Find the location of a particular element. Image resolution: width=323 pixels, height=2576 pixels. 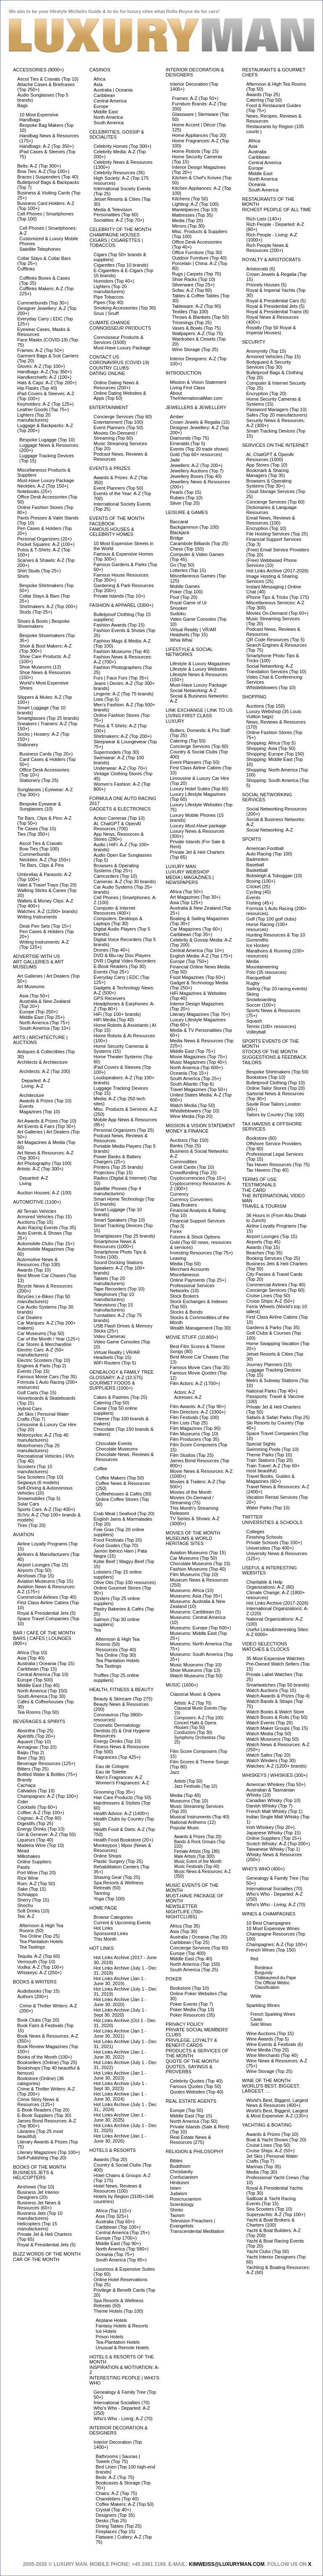

Richest People Of All Time is located at coordinates (276, 209).